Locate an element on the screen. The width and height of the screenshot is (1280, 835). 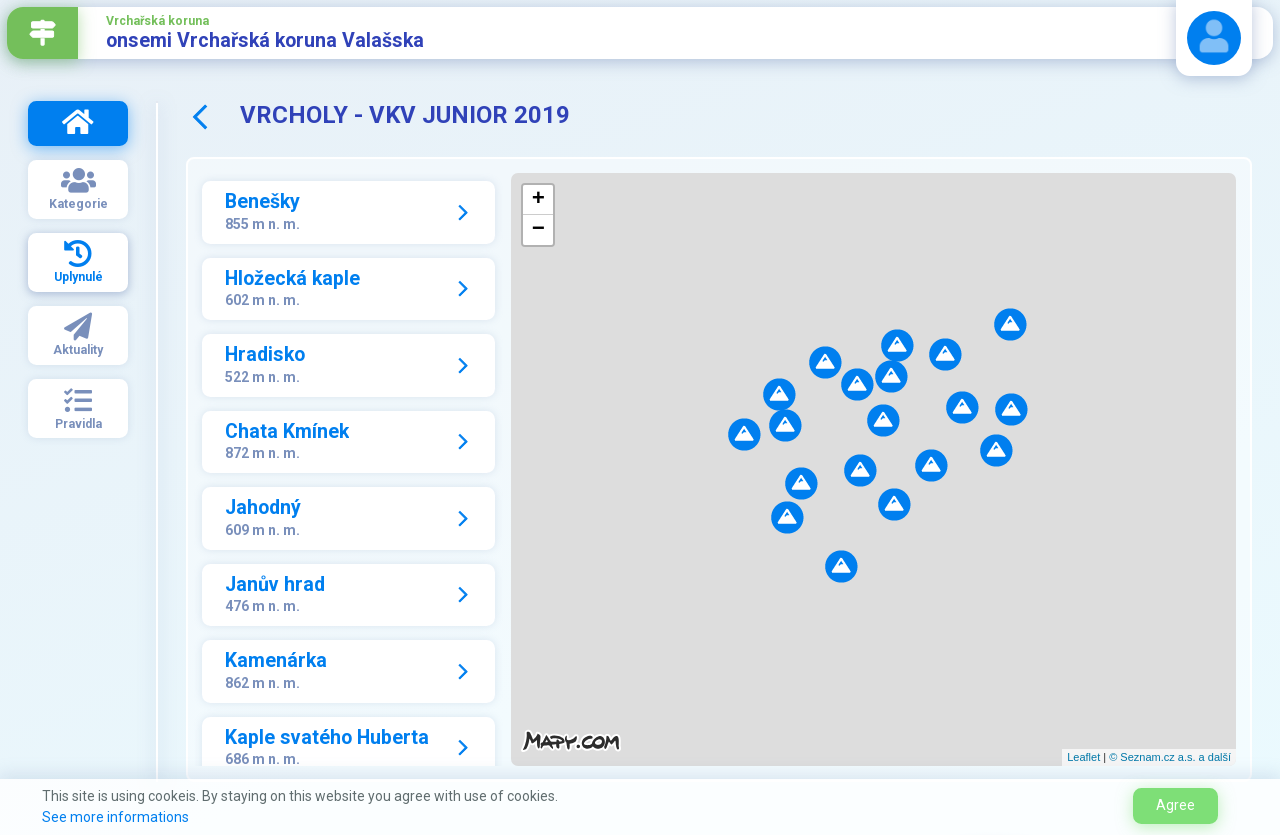
Leaflet is located at coordinates (1083, 757).